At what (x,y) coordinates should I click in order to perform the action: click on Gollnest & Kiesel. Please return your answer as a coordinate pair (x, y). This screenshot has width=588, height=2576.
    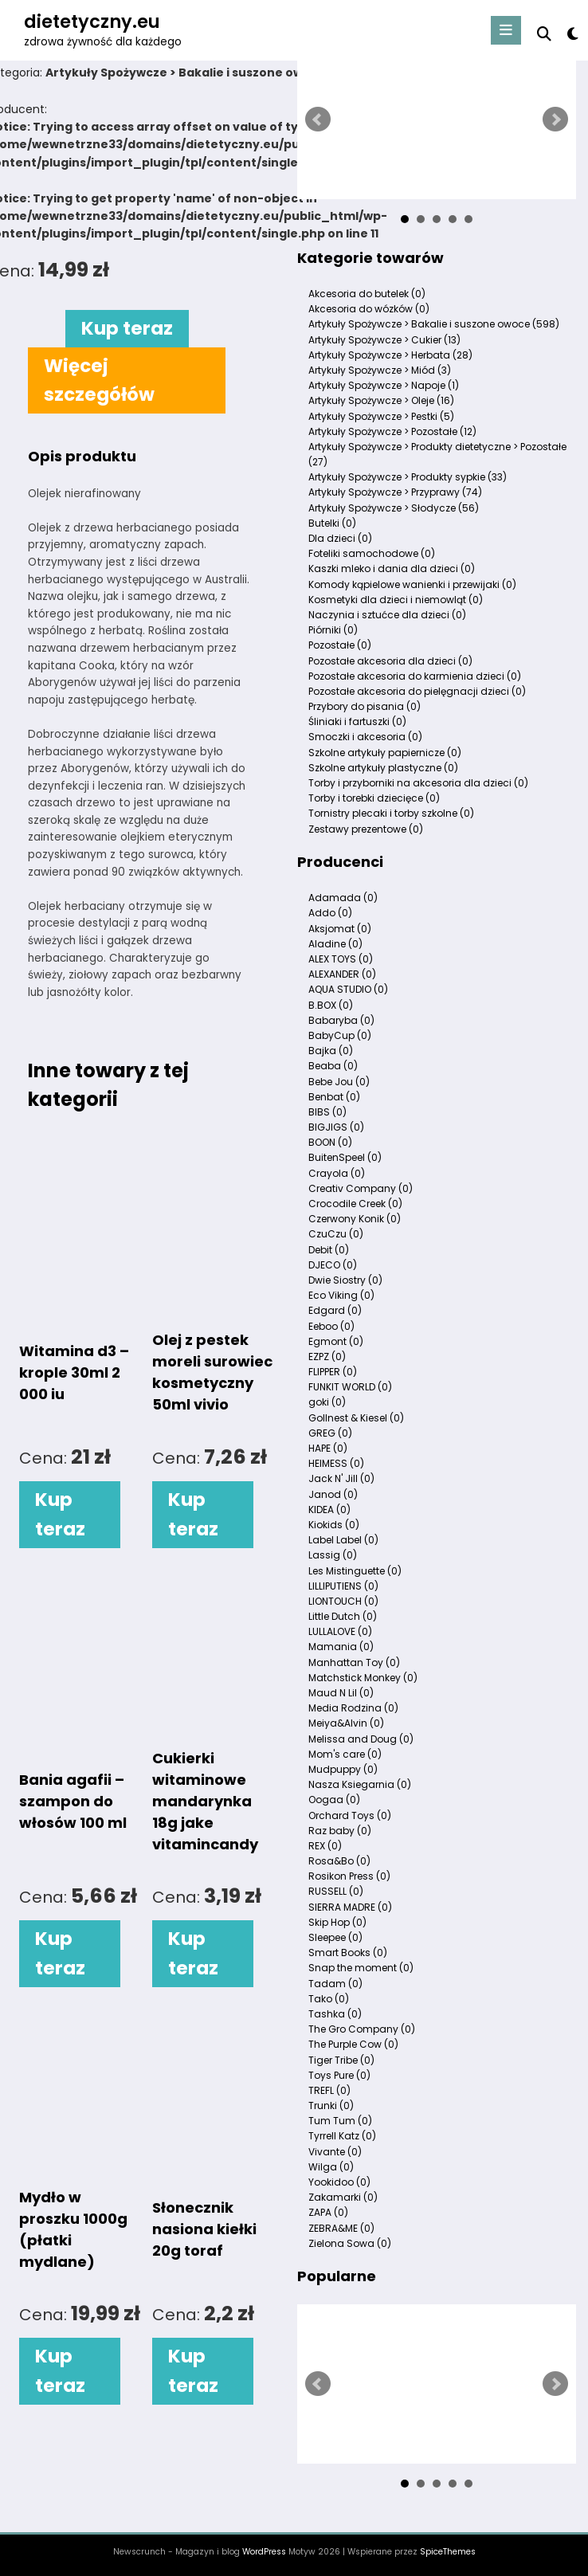
    Looking at the image, I should click on (356, 1418).